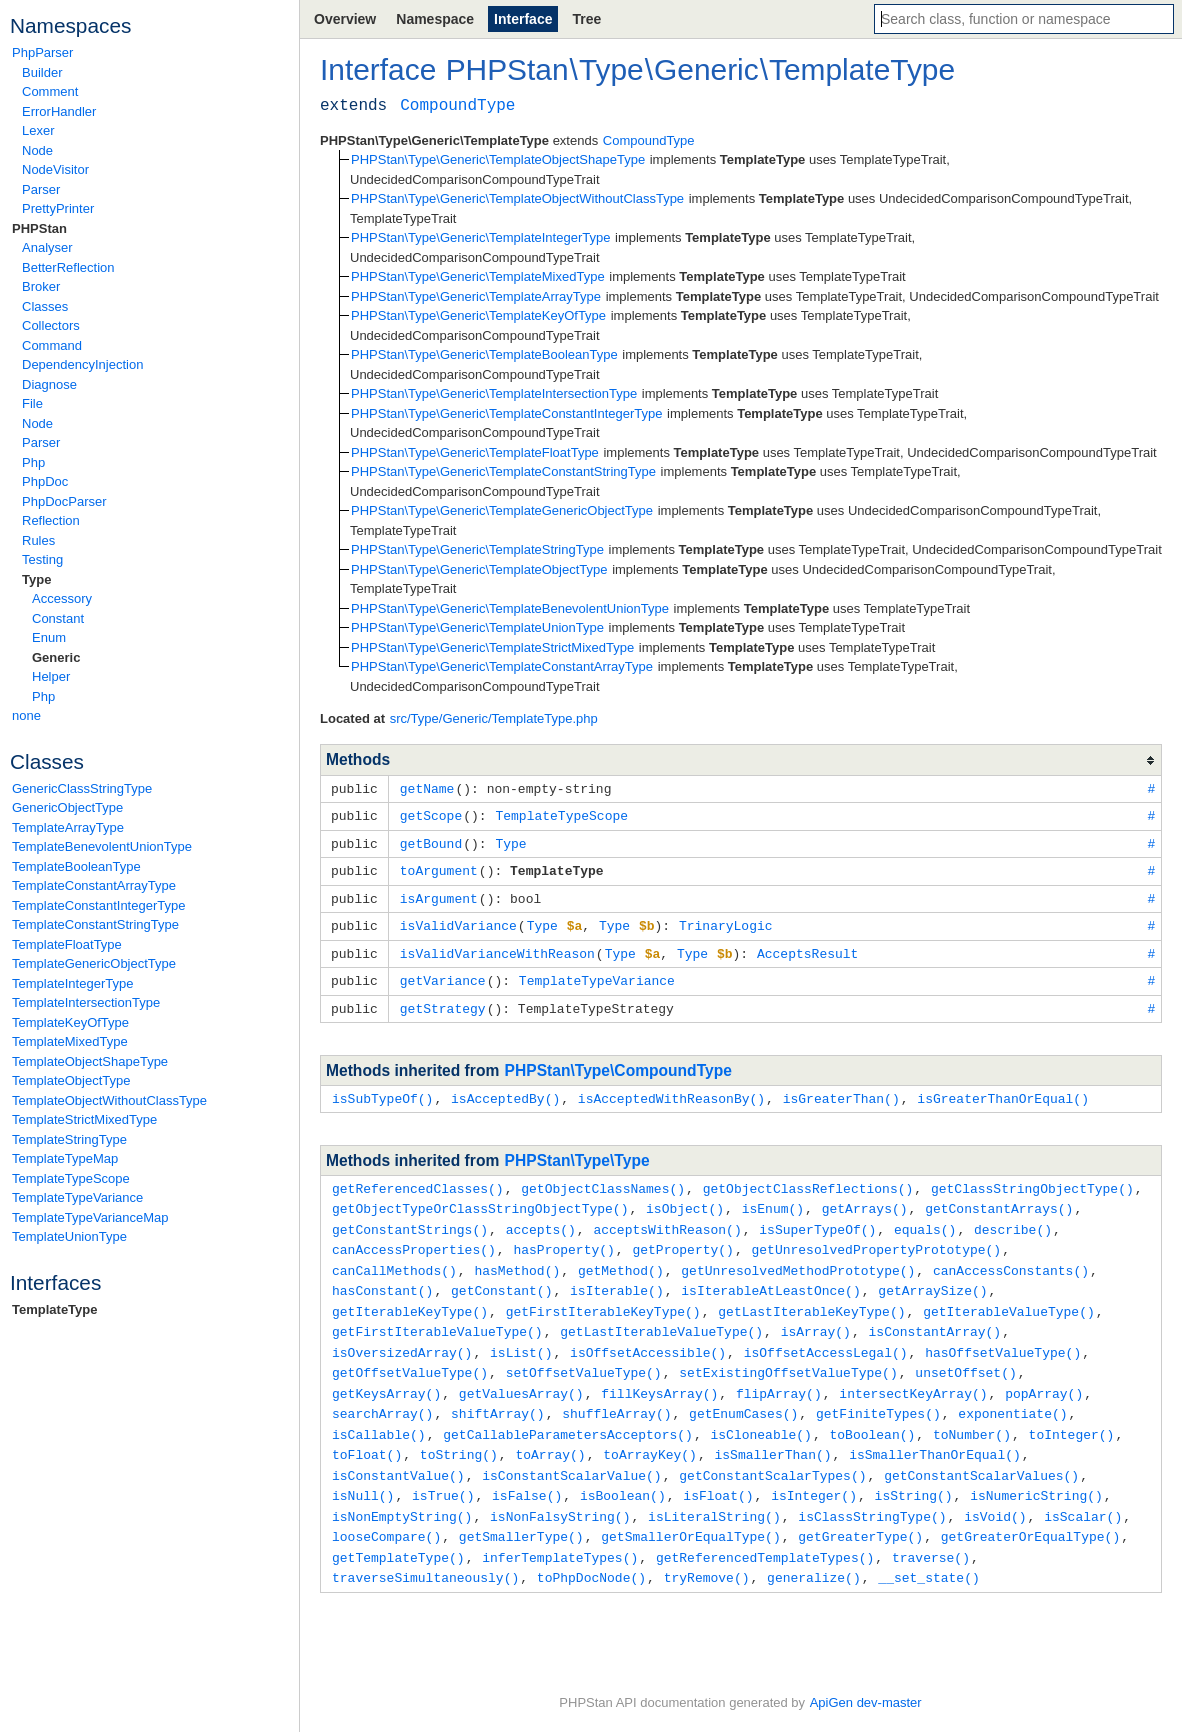  Describe the element at coordinates (394, 1256) in the screenshot. I see `canCallMethods()` at that location.